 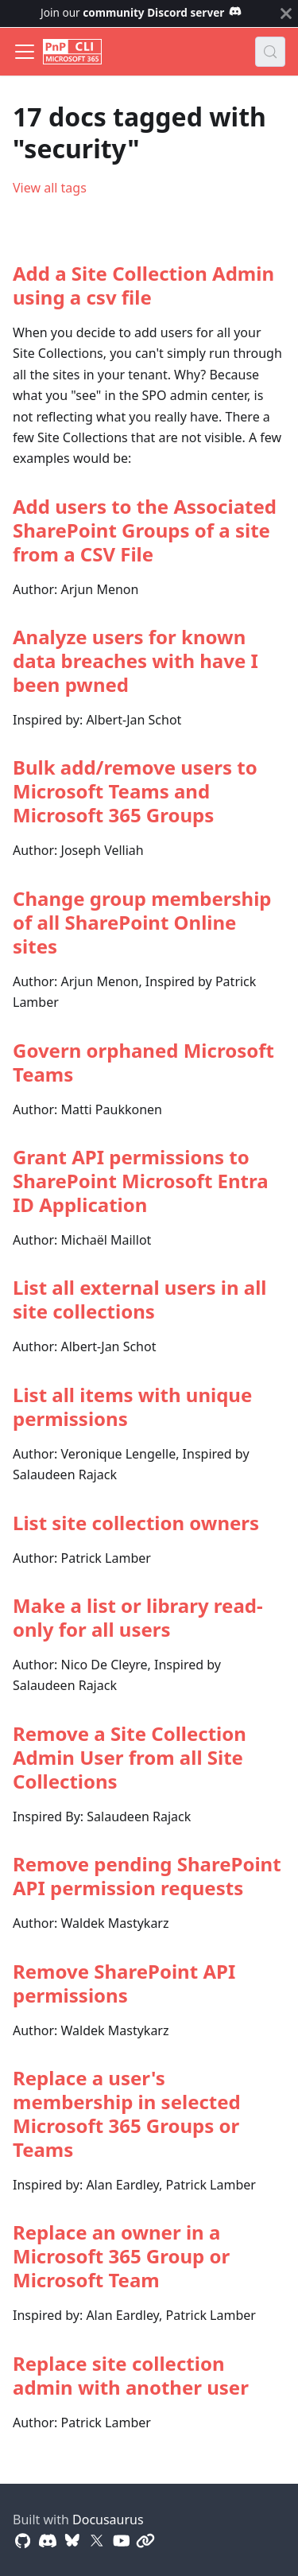 What do you see at coordinates (108, 2519) in the screenshot?
I see `Docusaurus` at bounding box center [108, 2519].